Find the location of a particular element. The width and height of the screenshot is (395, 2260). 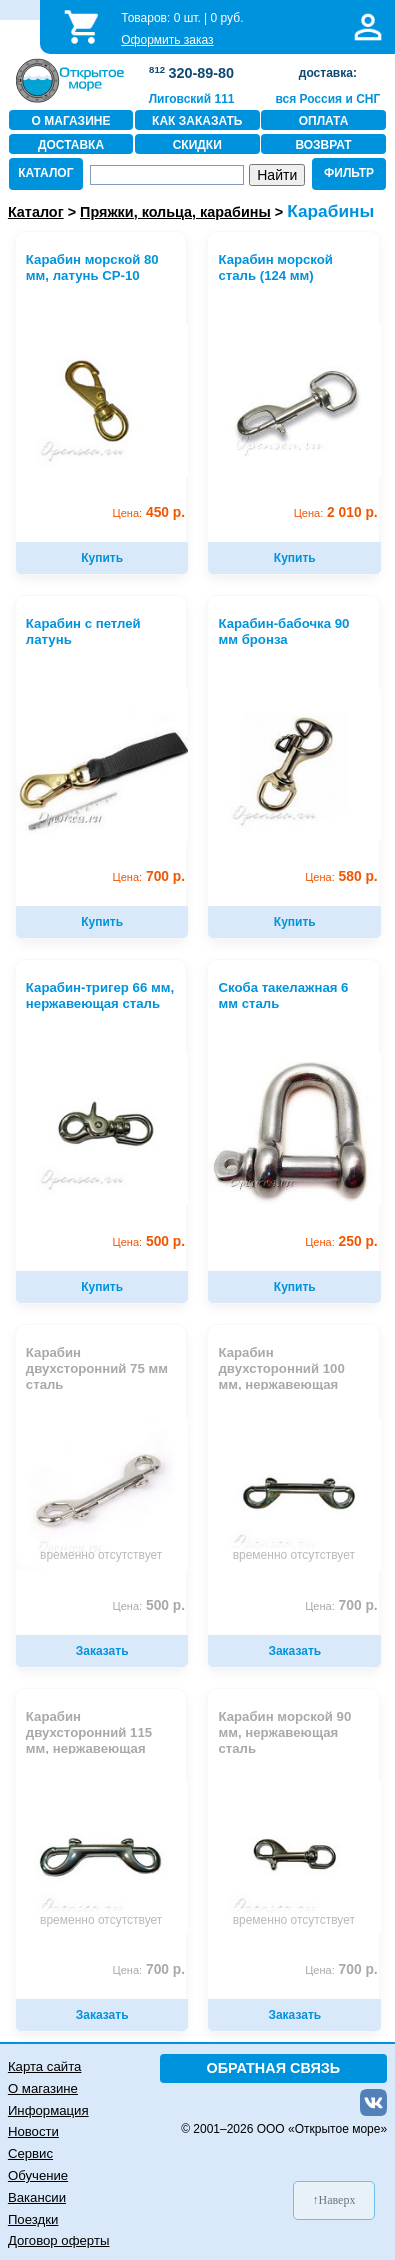

ОПЛАТА is located at coordinates (324, 121).